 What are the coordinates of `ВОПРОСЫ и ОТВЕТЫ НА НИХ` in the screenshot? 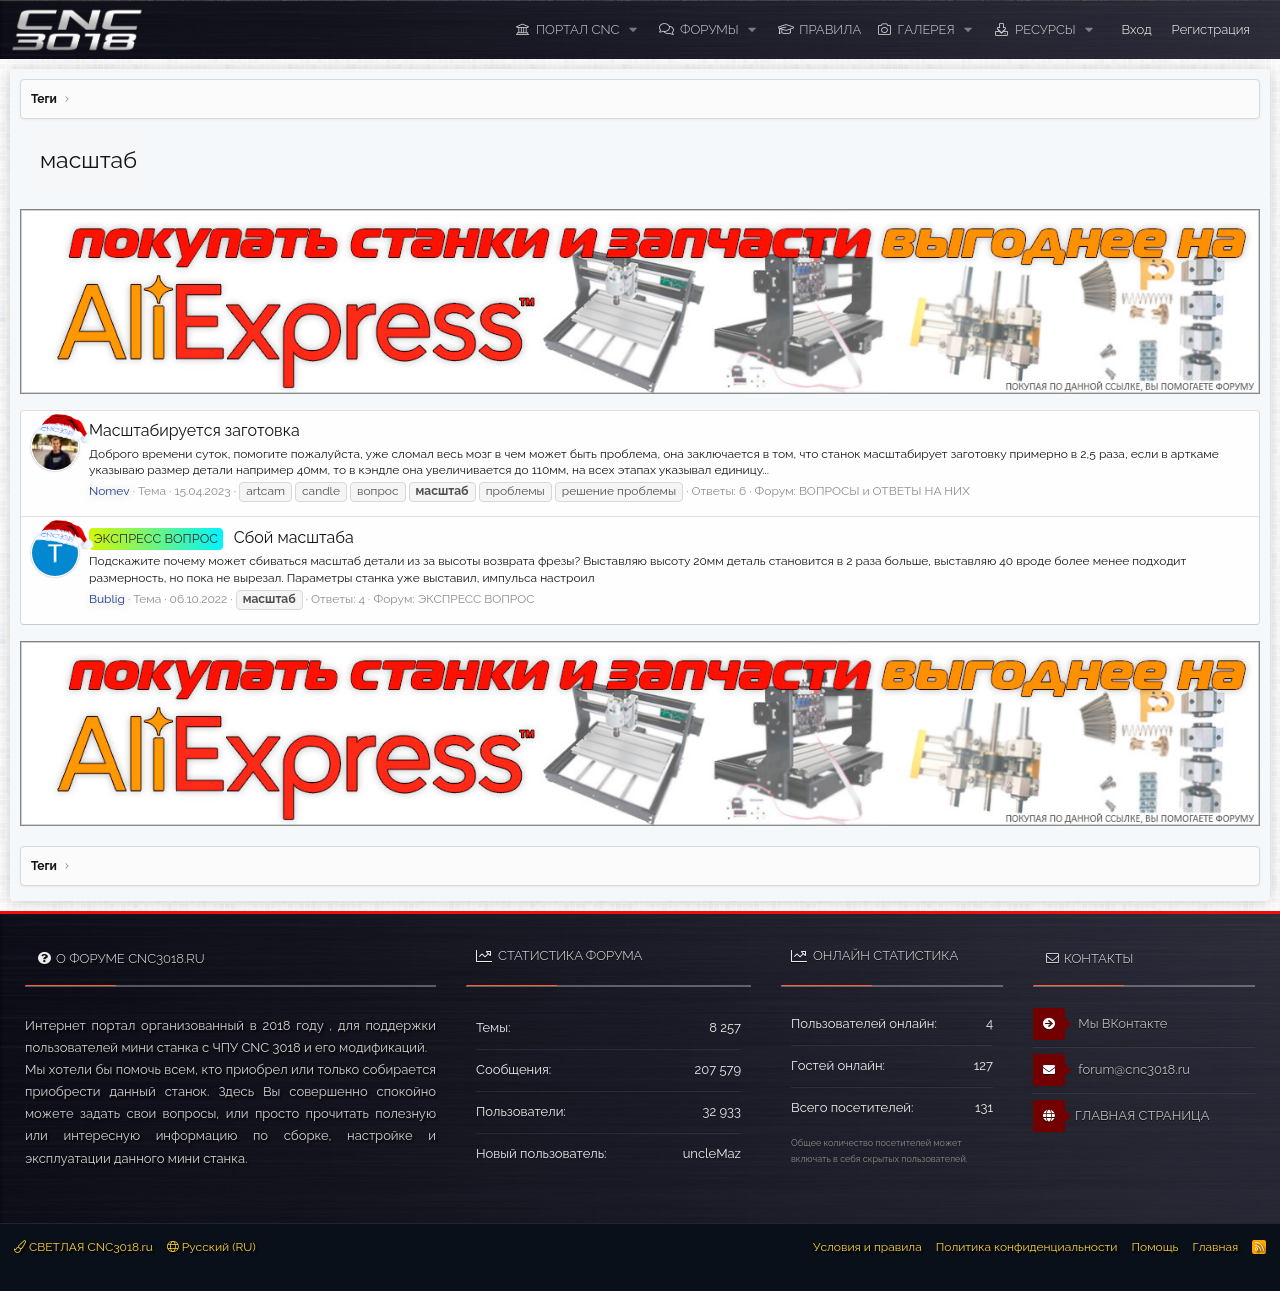 It's located at (884, 491).